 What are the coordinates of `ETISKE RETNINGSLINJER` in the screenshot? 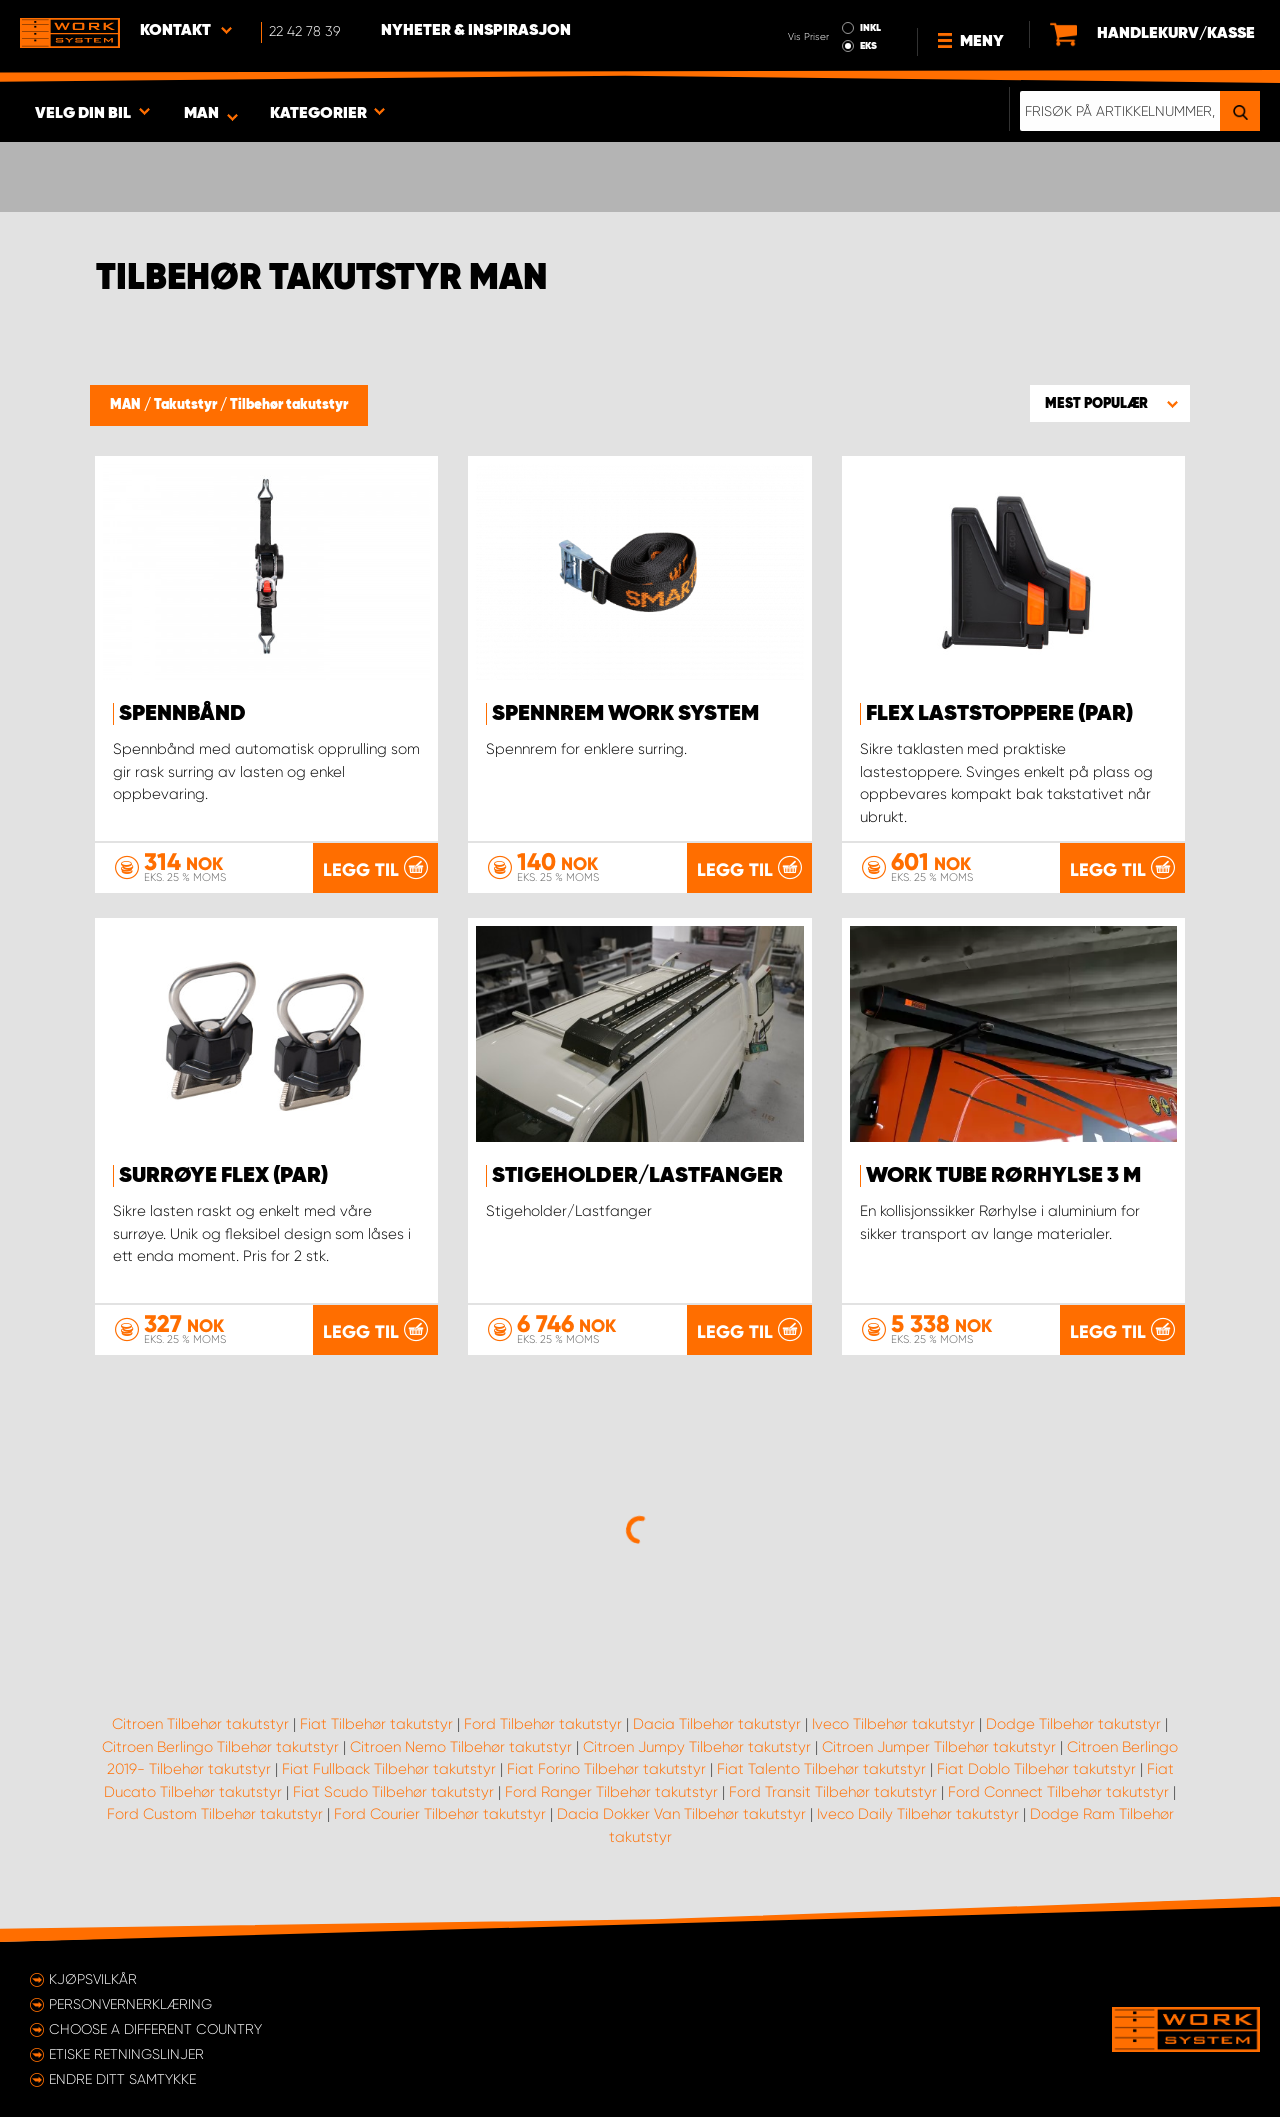 It's located at (126, 2054).